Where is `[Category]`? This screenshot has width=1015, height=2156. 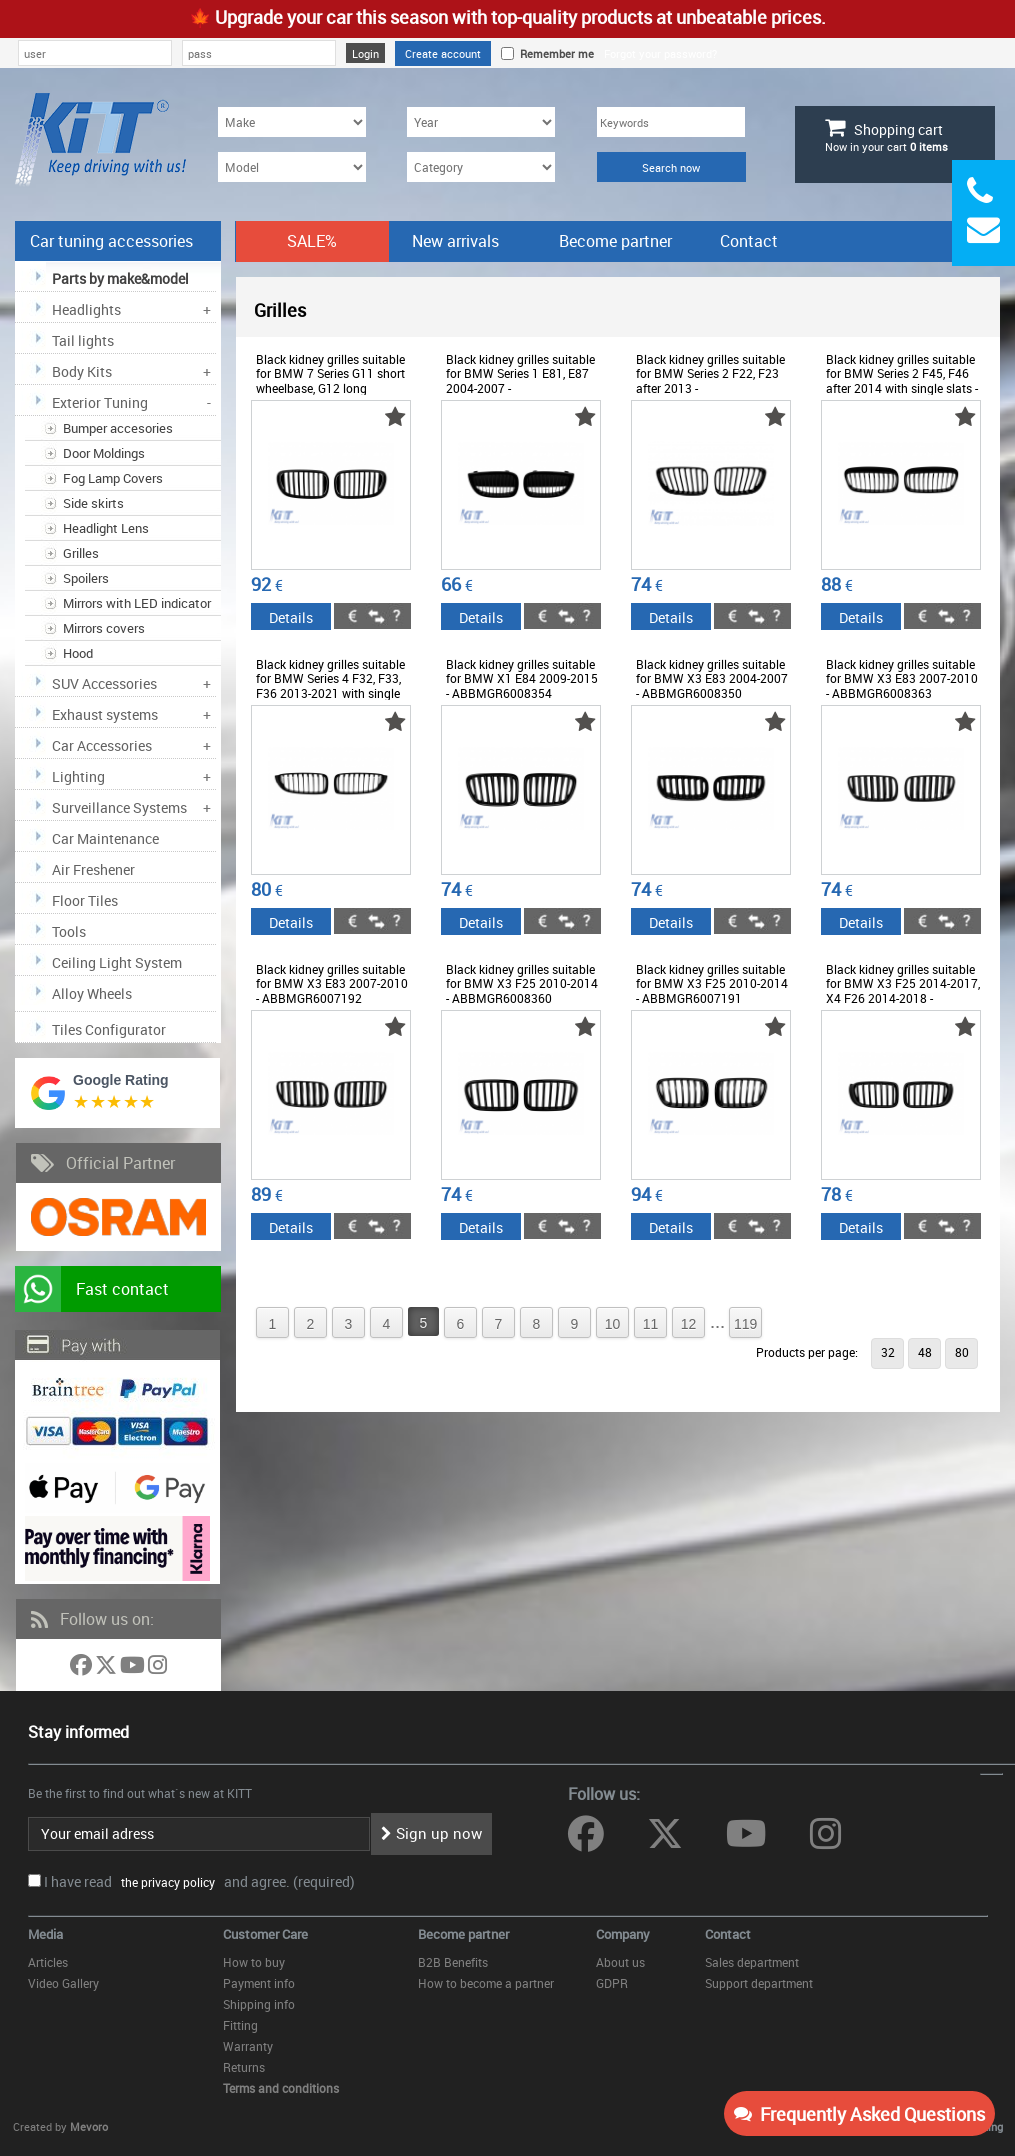 [Category] is located at coordinates (481, 167).